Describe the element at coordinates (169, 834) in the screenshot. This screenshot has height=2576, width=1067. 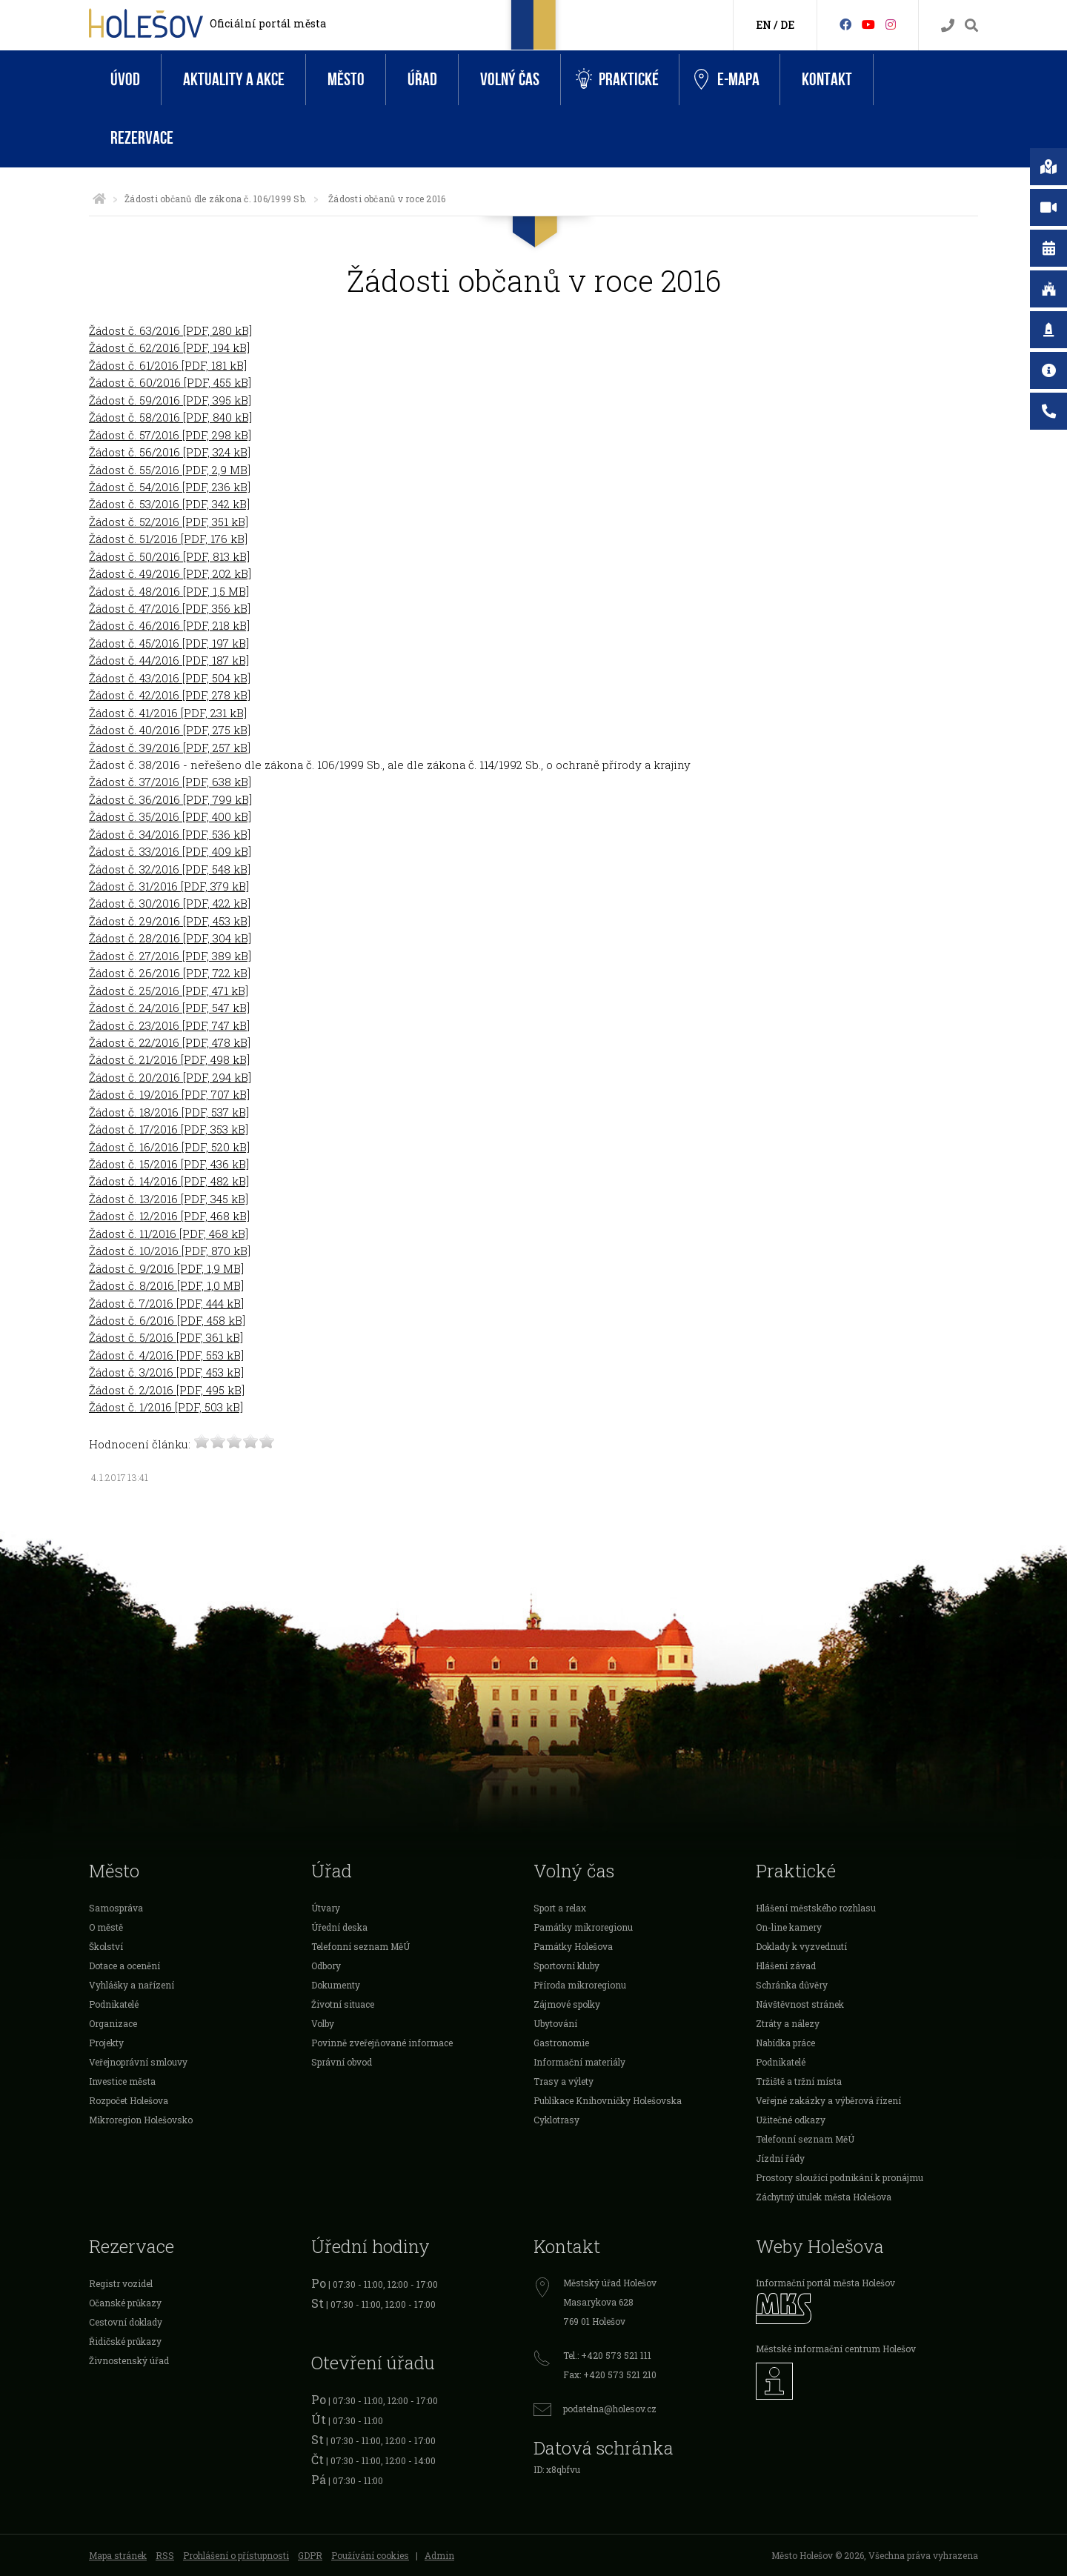
I see `Žádost č. 34/2016 [PDF, 536 kB]` at that location.